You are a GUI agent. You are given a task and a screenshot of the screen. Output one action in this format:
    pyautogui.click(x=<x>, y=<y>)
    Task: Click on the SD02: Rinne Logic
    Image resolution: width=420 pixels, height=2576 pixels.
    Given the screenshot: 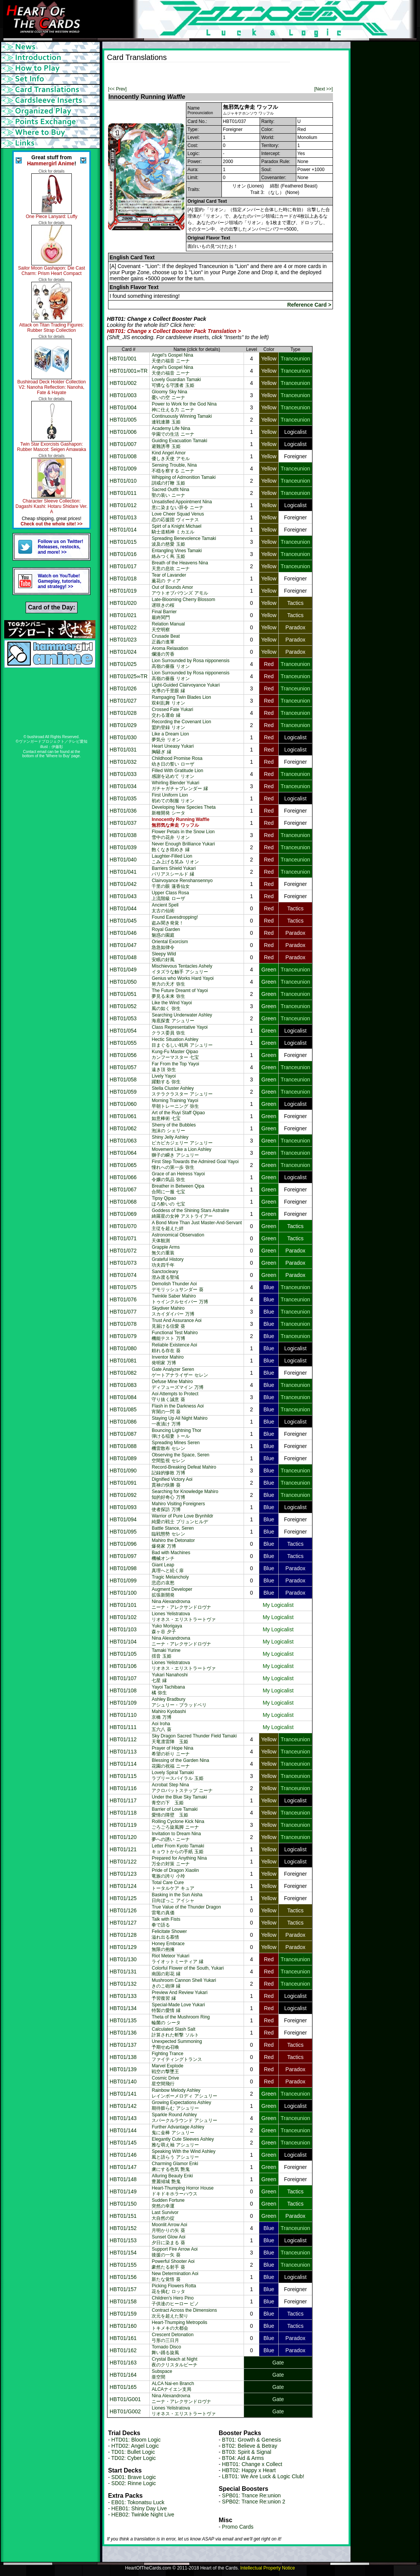 What is the action you would take?
    pyautogui.click(x=133, y=2483)
    